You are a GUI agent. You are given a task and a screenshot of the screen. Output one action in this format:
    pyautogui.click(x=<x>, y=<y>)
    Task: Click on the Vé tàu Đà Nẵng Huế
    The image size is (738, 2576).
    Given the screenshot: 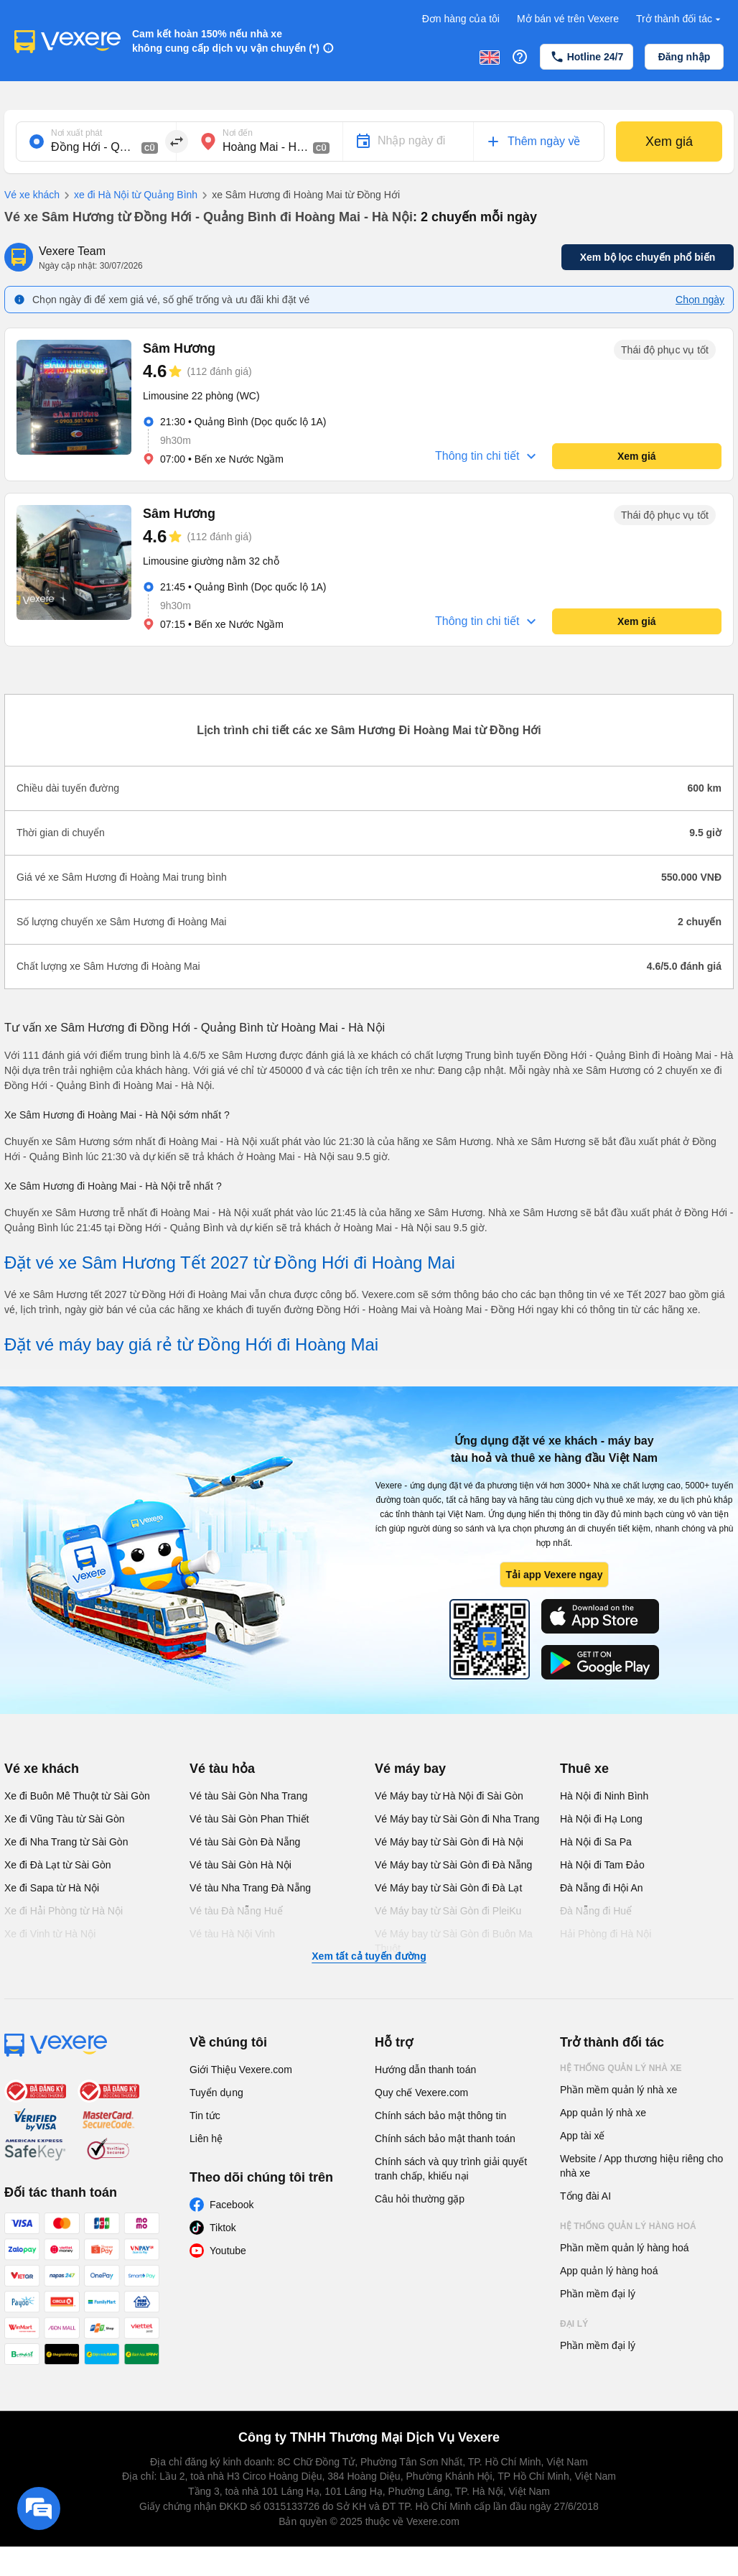 What is the action you would take?
    pyautogui.click(x=236, y=1911)
    